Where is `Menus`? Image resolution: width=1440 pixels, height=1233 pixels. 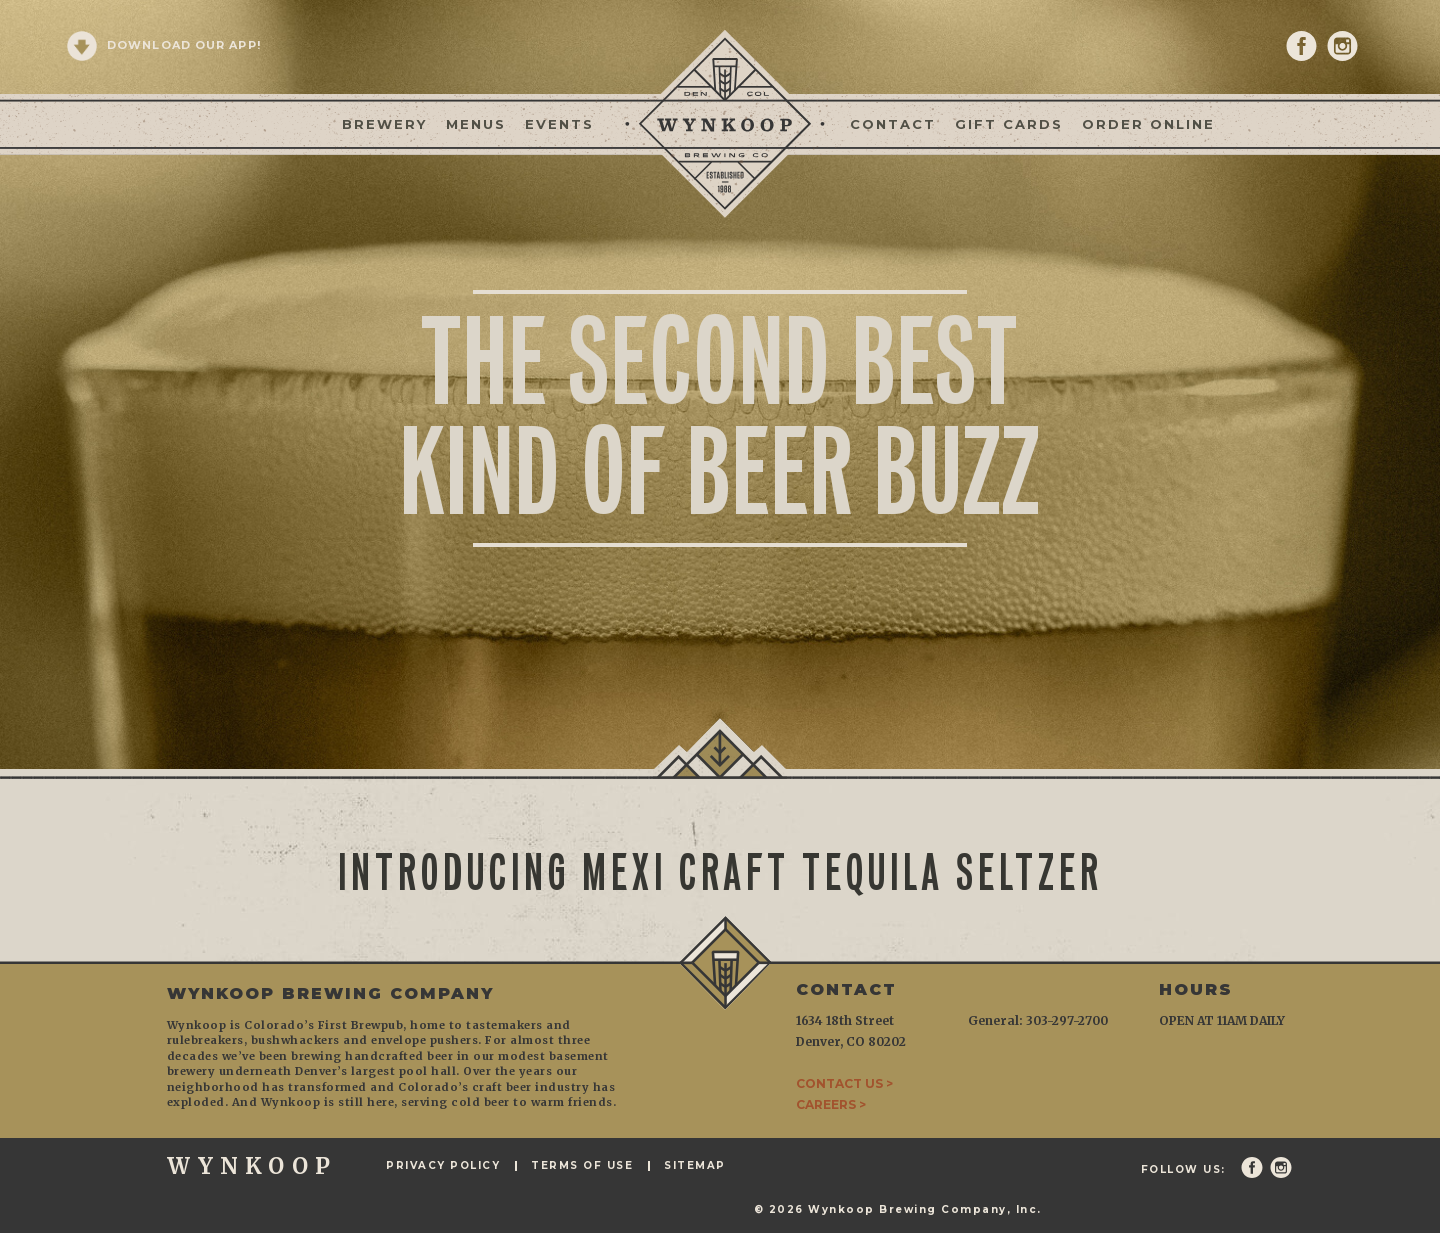 Menus is located at coordinates (476, 124).